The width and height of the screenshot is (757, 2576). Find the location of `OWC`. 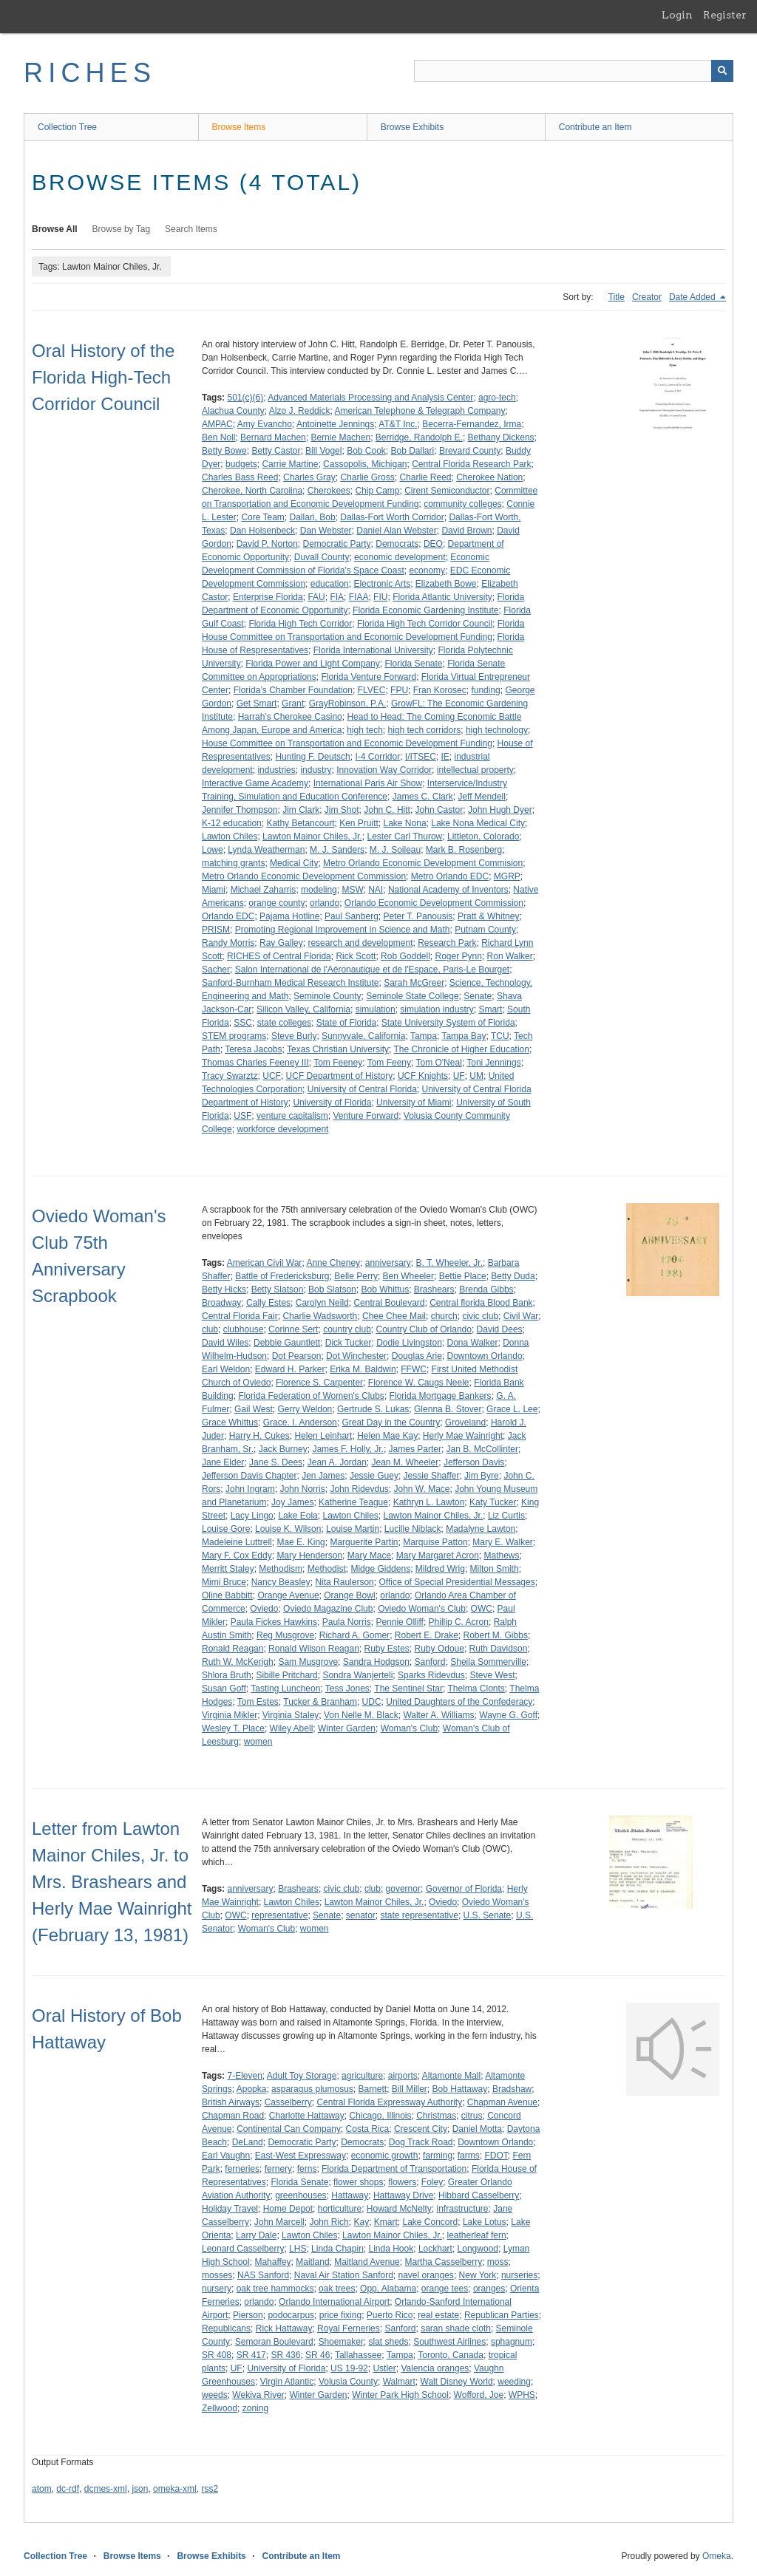

OWC is located at coordinates (481, 1609).